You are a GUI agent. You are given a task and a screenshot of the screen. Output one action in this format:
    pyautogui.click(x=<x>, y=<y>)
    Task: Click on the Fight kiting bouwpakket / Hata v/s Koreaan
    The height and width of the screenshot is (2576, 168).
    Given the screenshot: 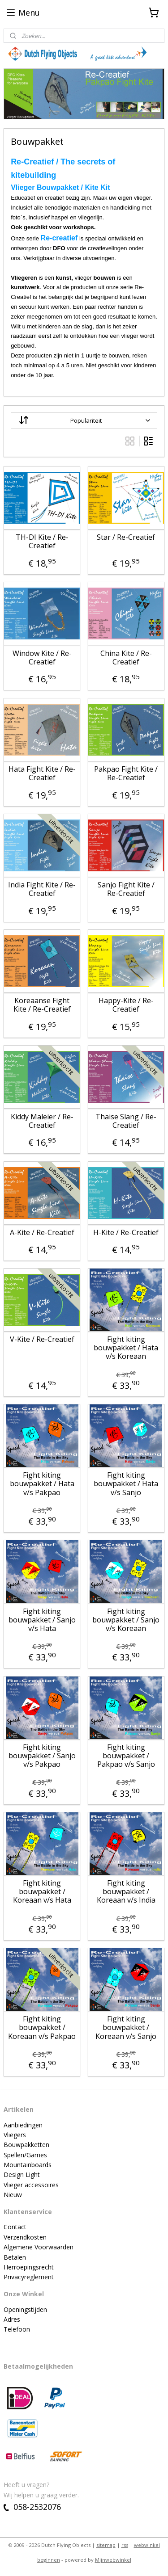 What is the action you would take?
    pyautogui.click(x=126, y=1348)
    